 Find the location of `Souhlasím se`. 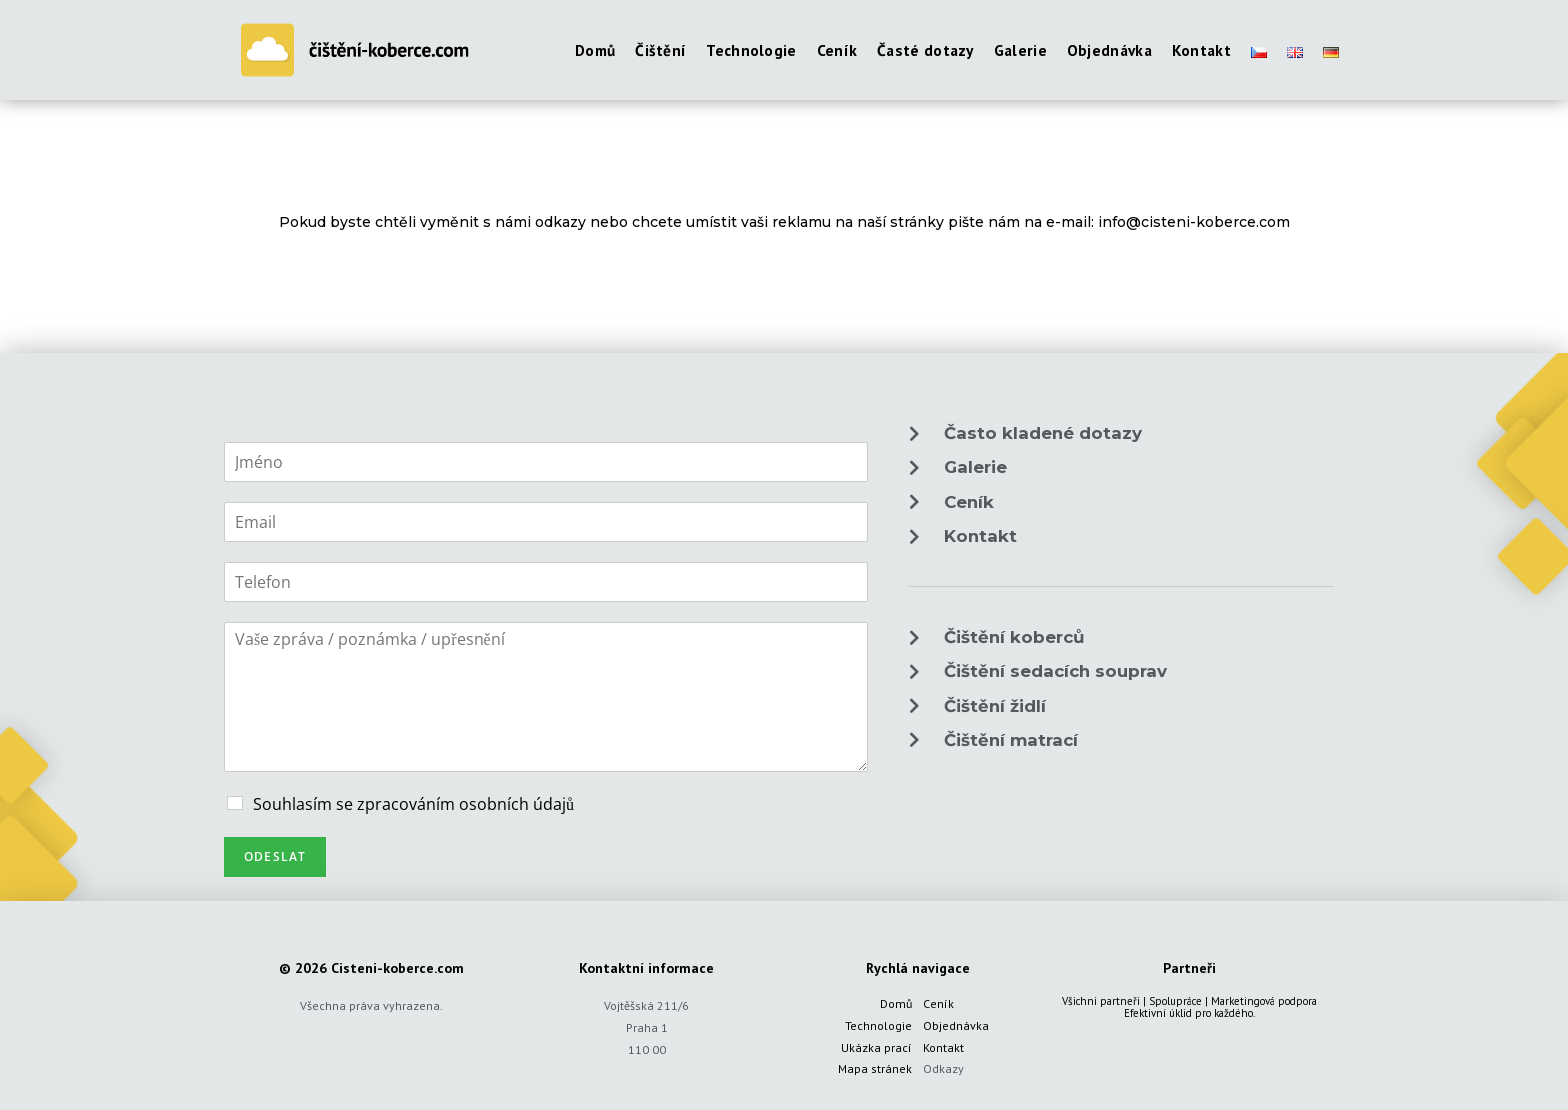

Souhlasím se is located at coordinates (413, 804).